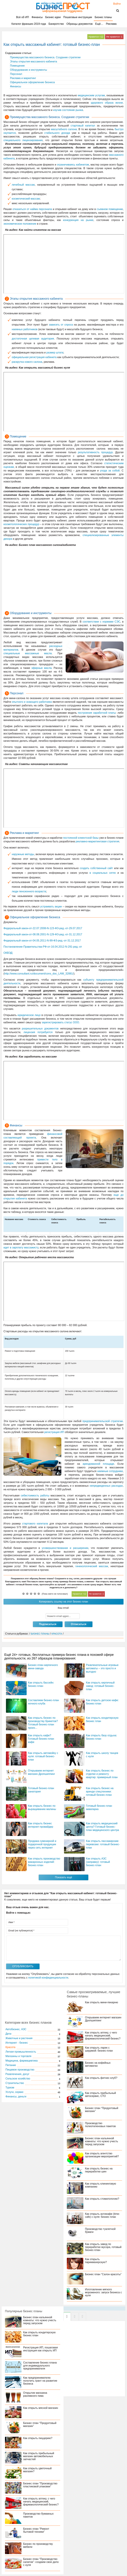 The width and height of the screenshot is (127, 2576). I want to click on Пошаговые инструкции, so click(77, 17).